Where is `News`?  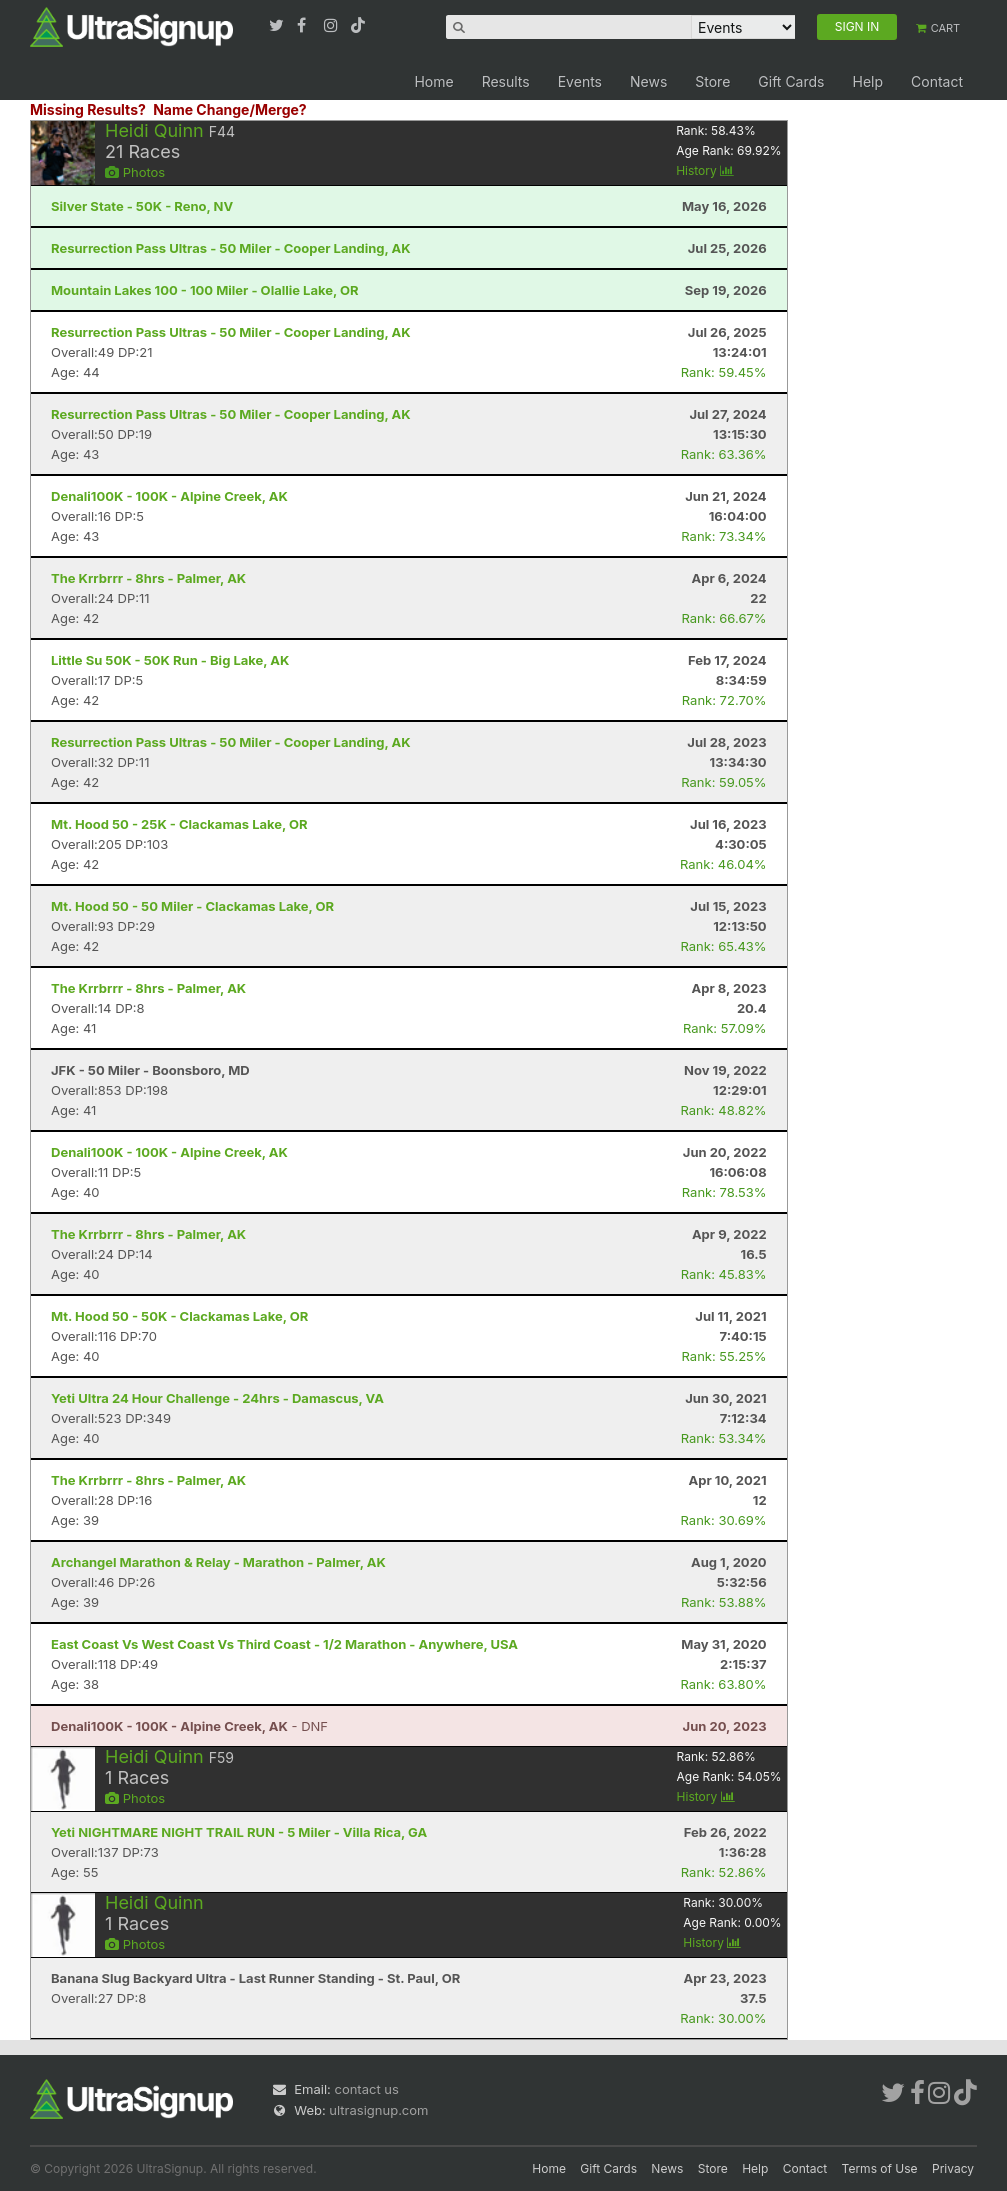 News is located at coordinates (648, 81).